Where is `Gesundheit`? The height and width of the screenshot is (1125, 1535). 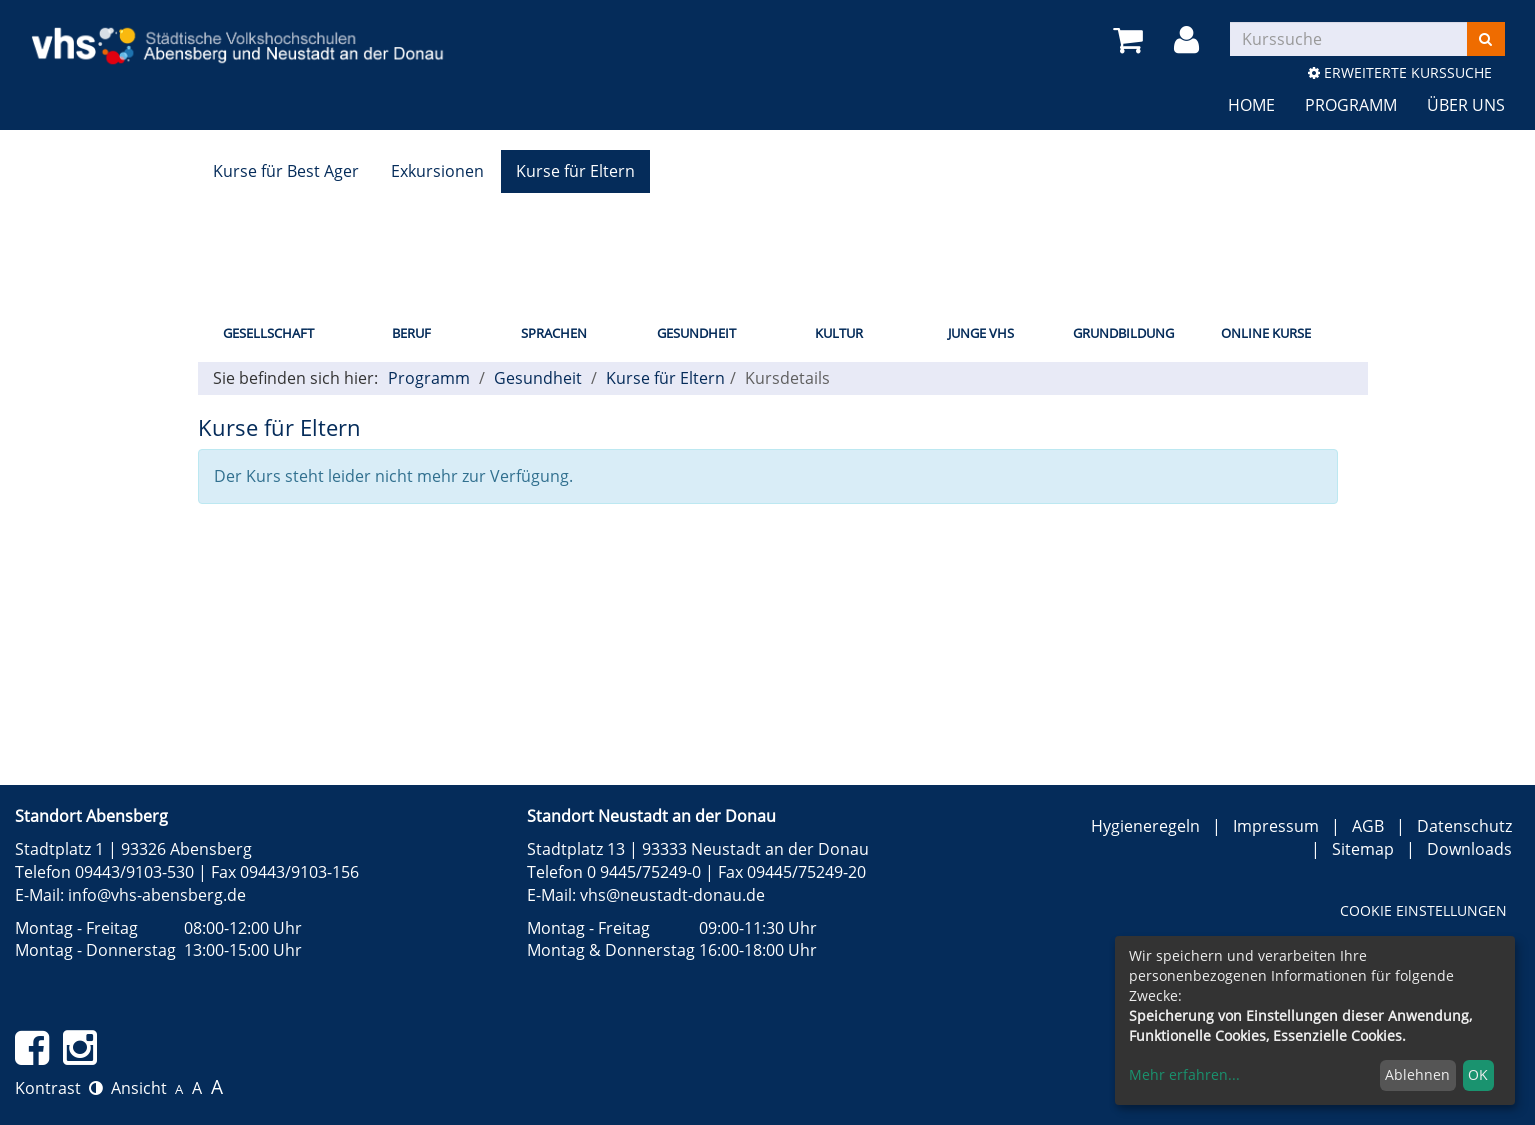
Gesundheit is located at coordinates (696, 333).